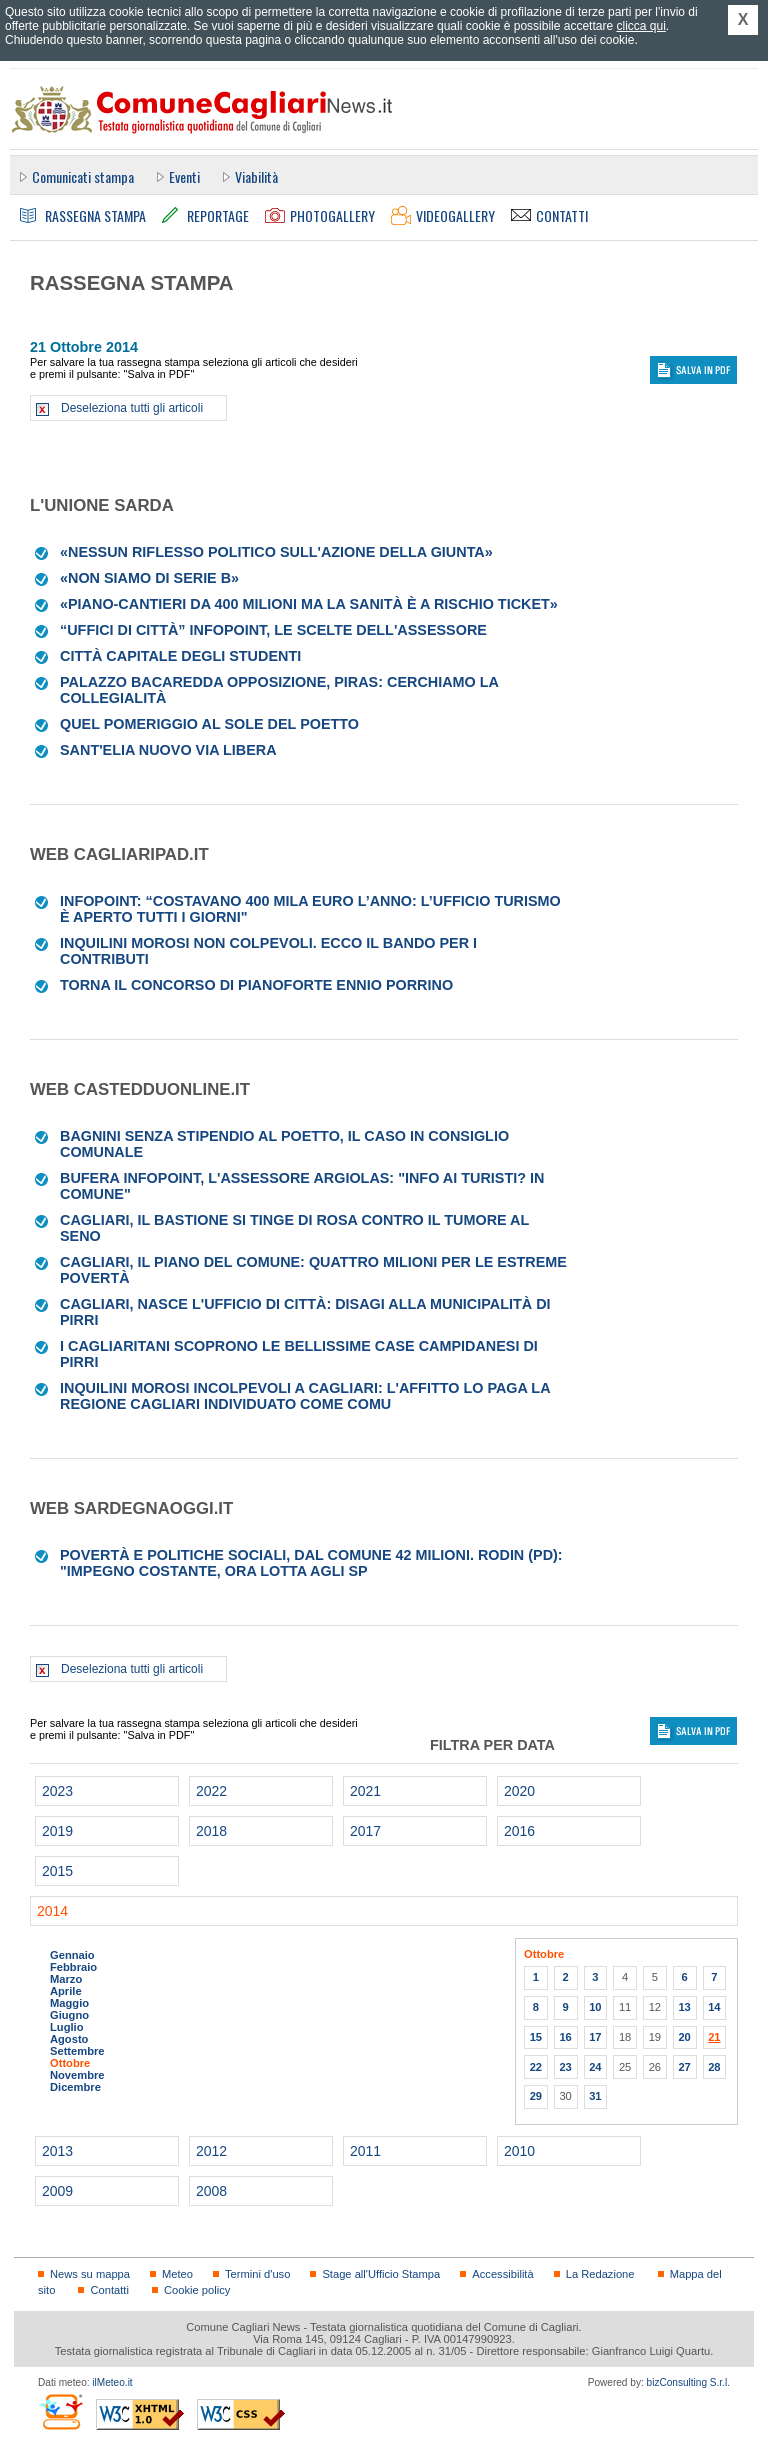  What do you see at coordinates (209, 724) in the screenshot?
I see `Quel pomeriggio al sole del Poetto` at bounding box center [209, 724].